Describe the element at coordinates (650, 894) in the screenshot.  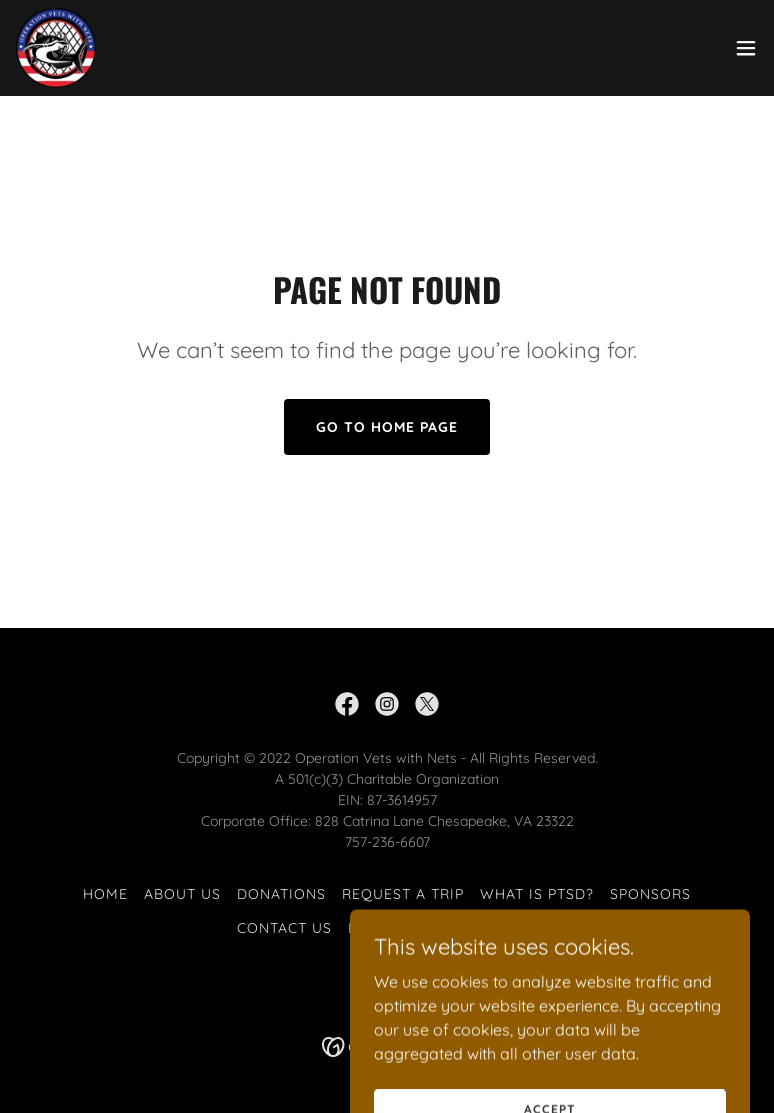
I see `Sponsors [link]` at that location.